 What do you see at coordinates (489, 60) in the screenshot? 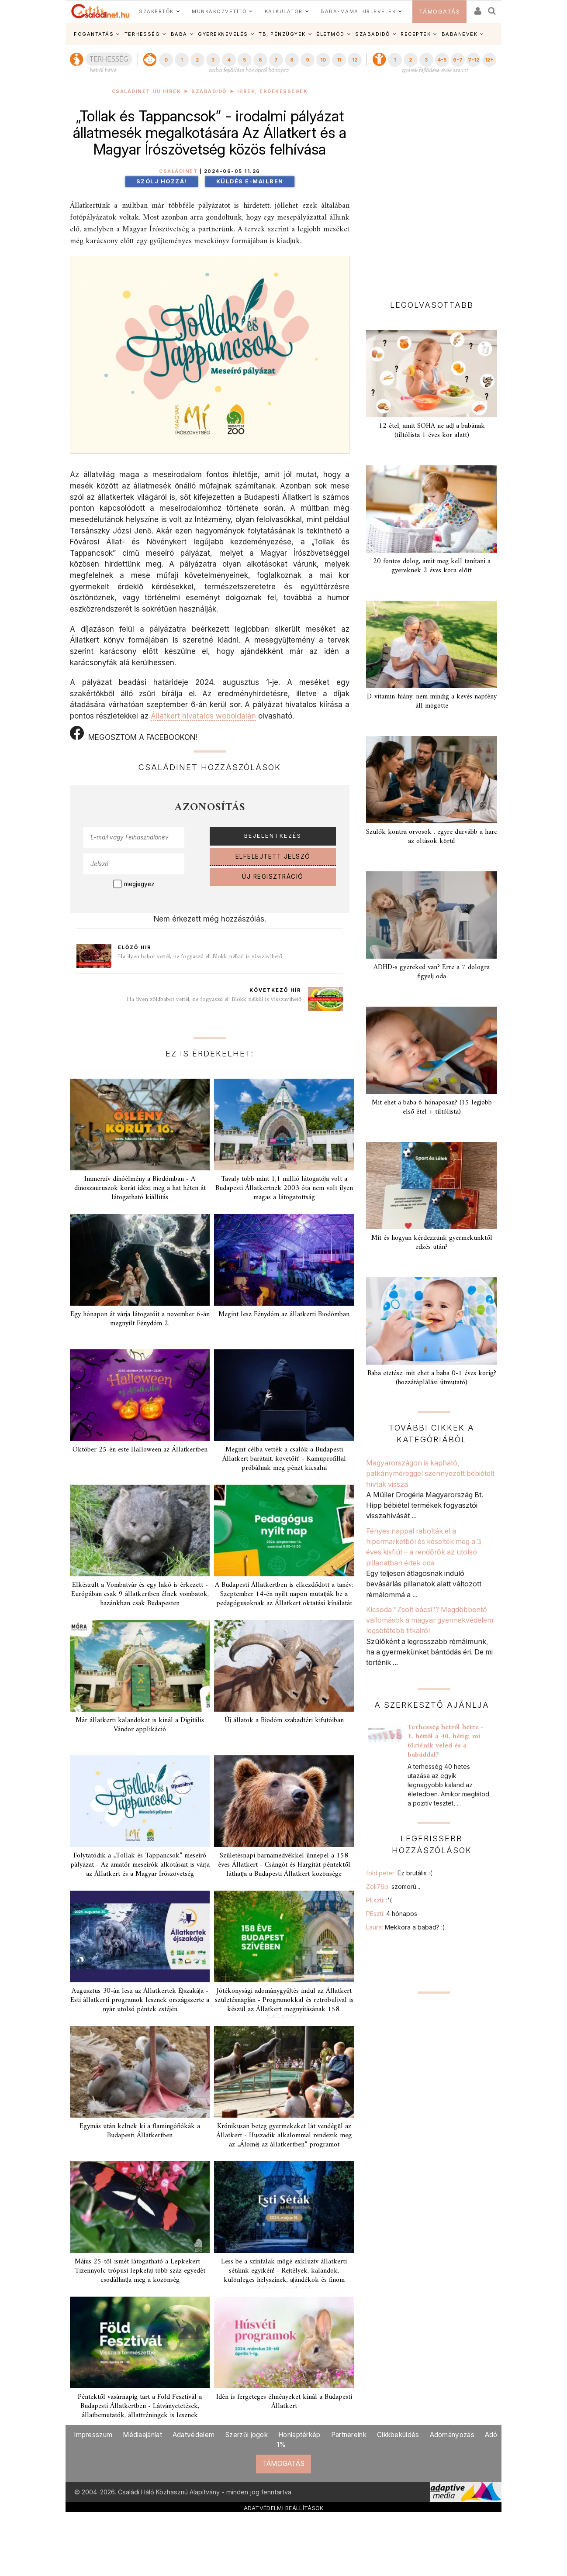
I see `12+` at bounding box center [489, 60].